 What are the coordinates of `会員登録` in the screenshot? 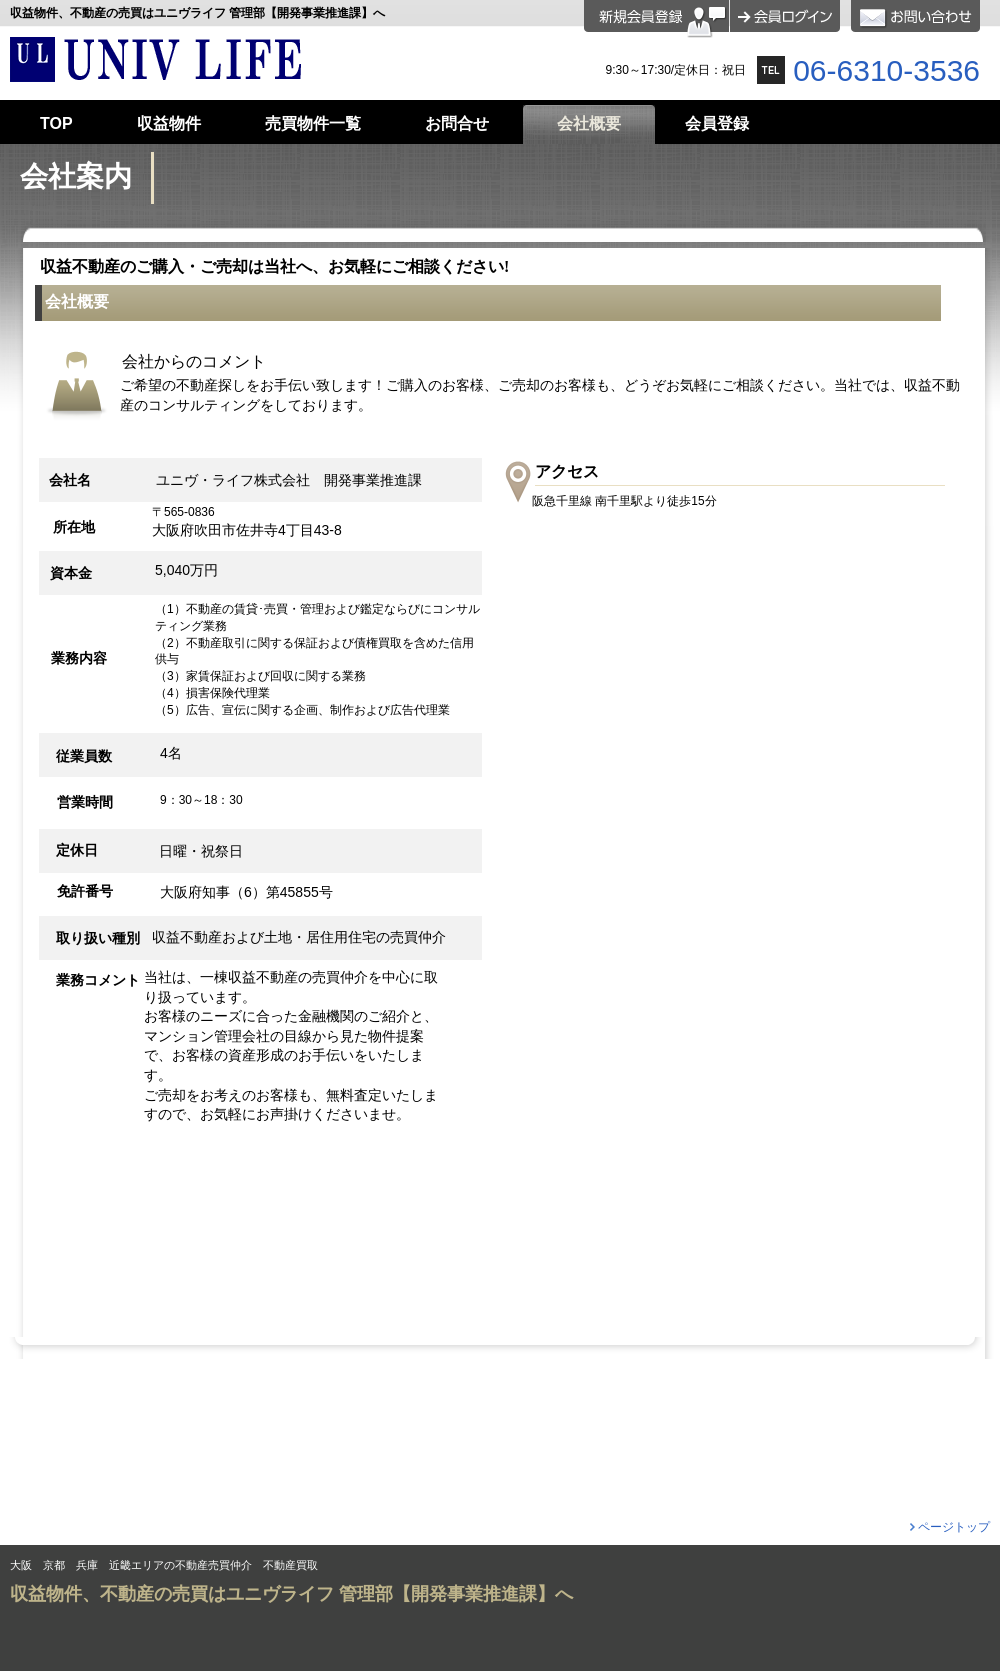 It's located at (656, 19).